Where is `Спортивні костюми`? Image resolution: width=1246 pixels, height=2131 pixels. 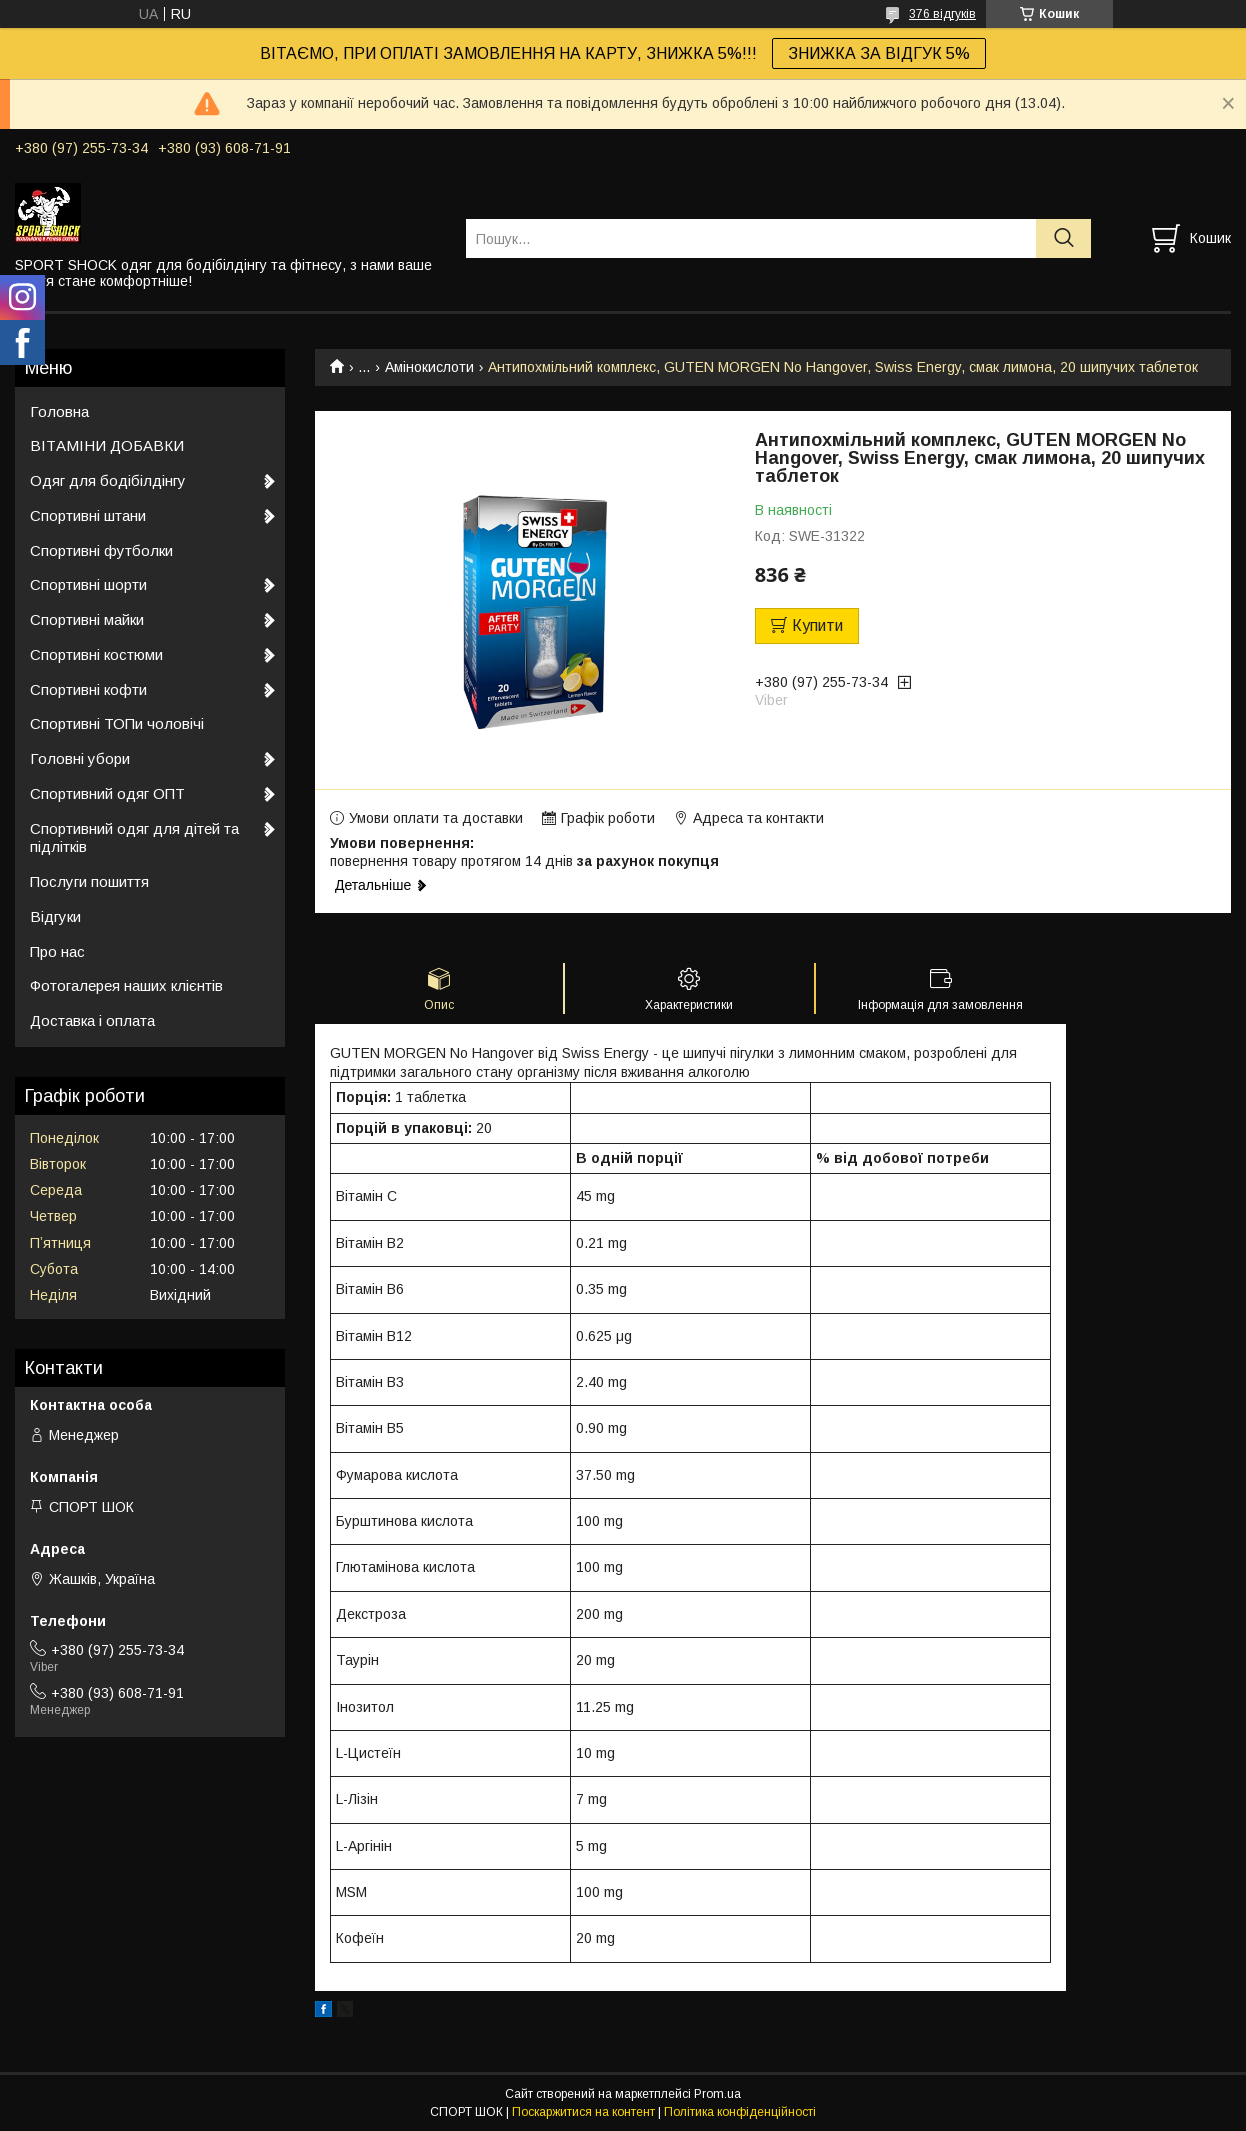 Спортивні костюми is located at coordinates (96, 654).